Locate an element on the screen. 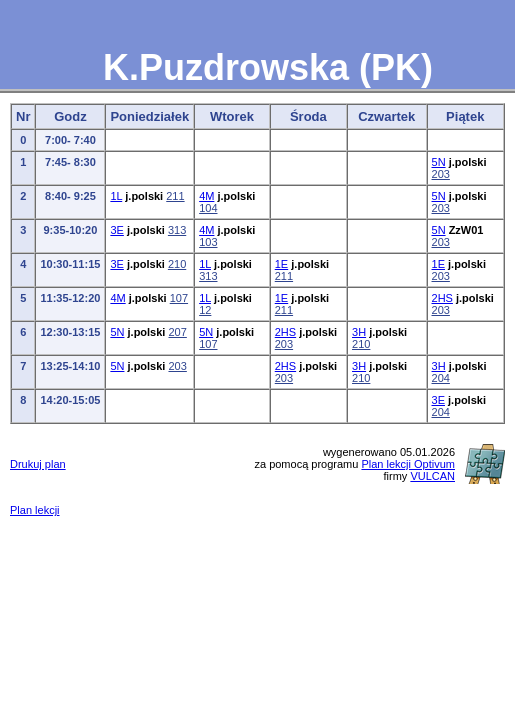 Image resolution: width=515 pixels, height=720 pixels. 104 is located at coordinates (208, 208).